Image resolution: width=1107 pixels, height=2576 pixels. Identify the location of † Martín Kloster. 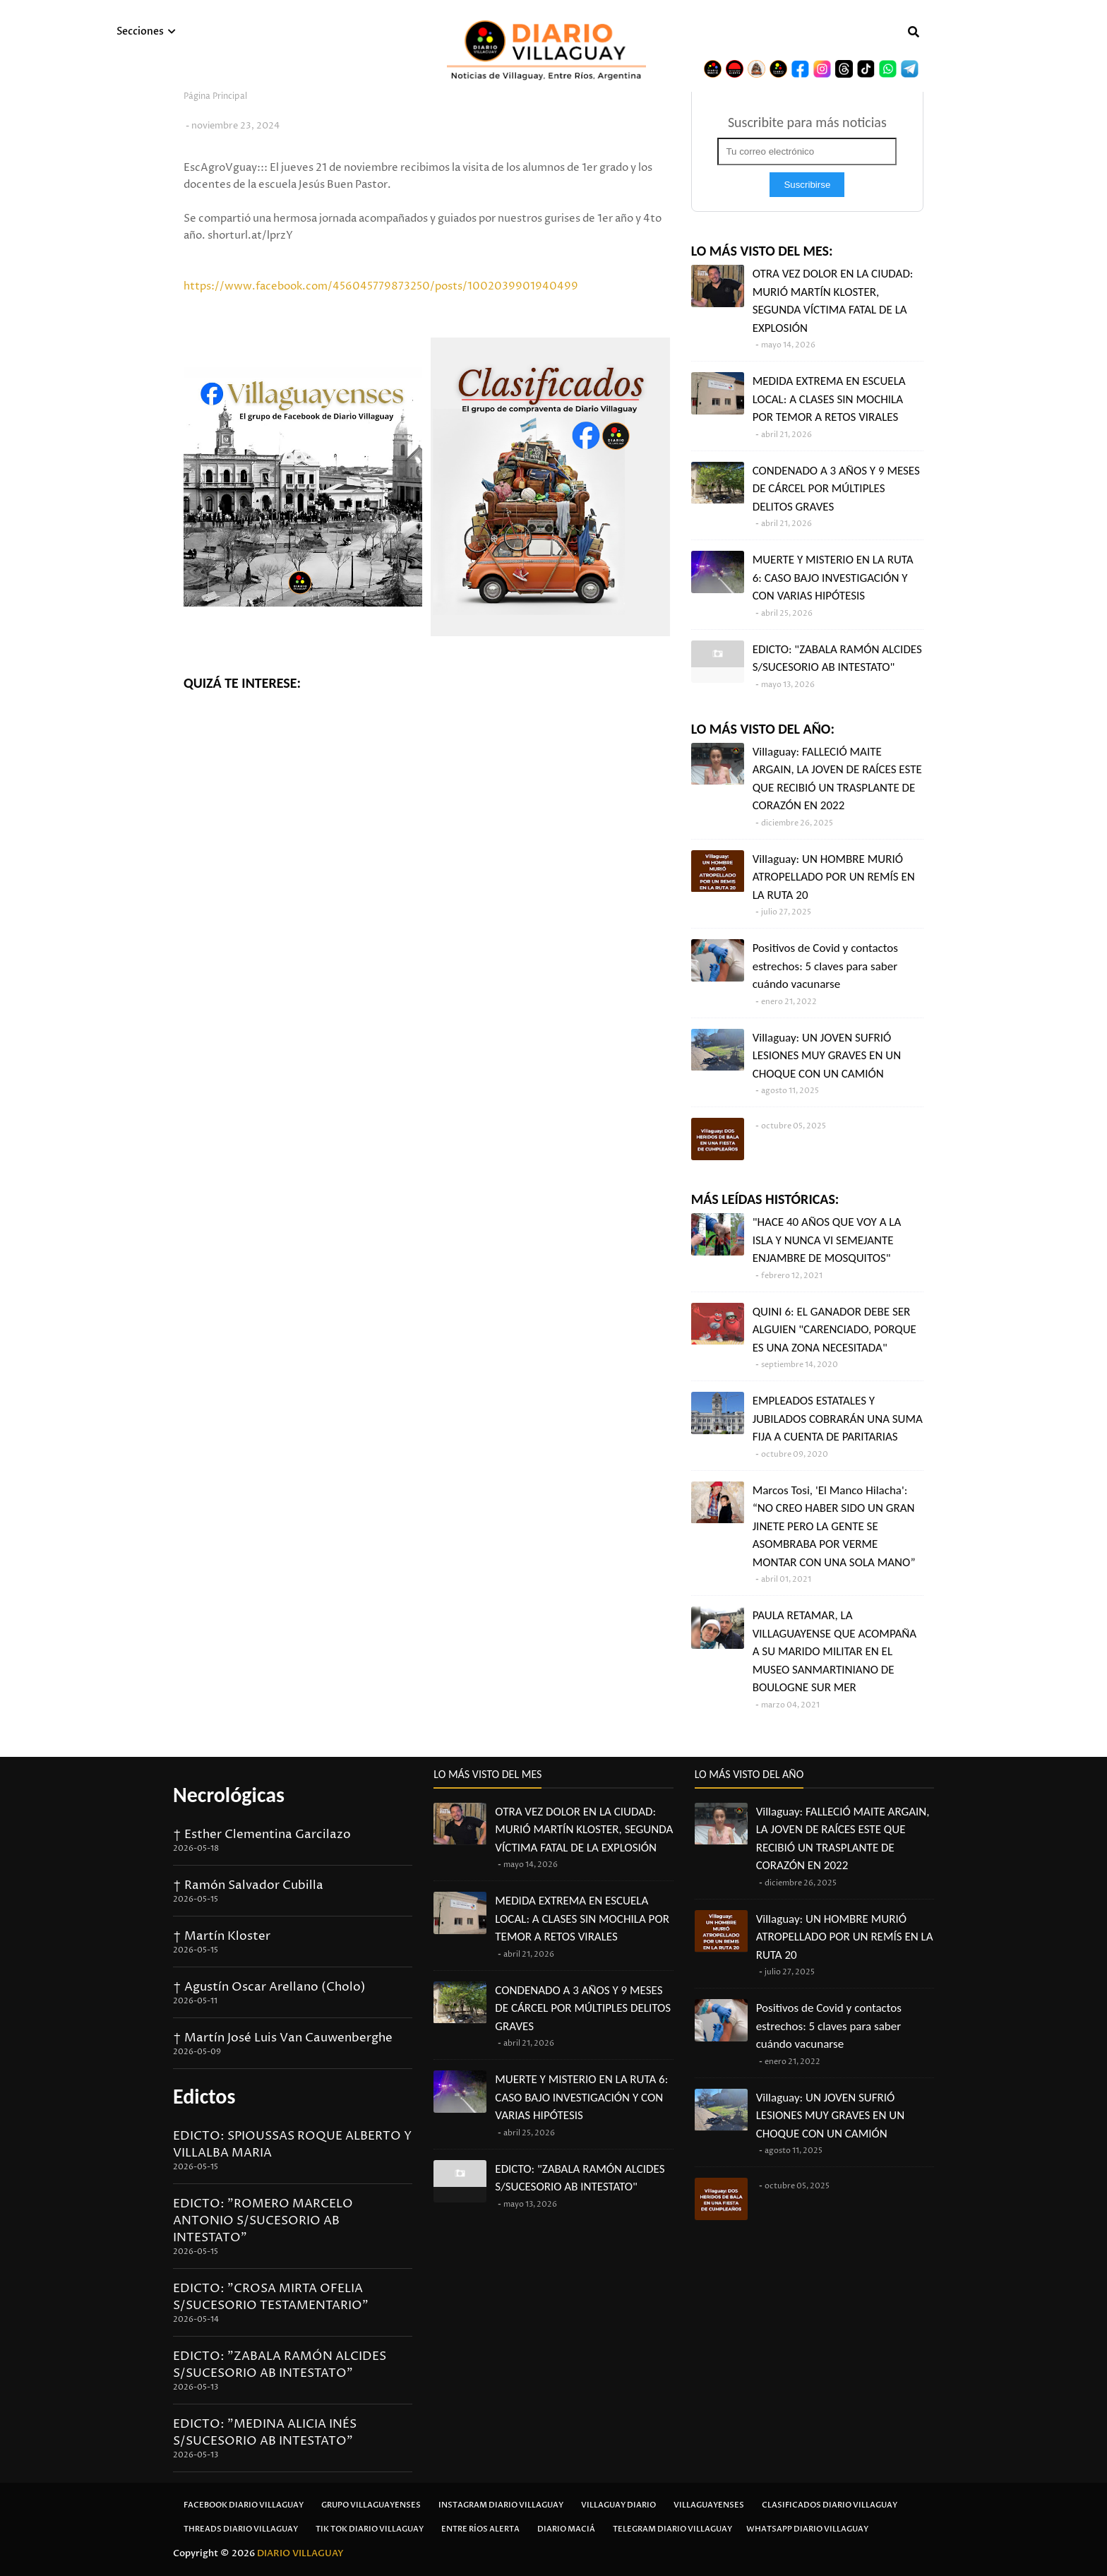
(221, 1936).